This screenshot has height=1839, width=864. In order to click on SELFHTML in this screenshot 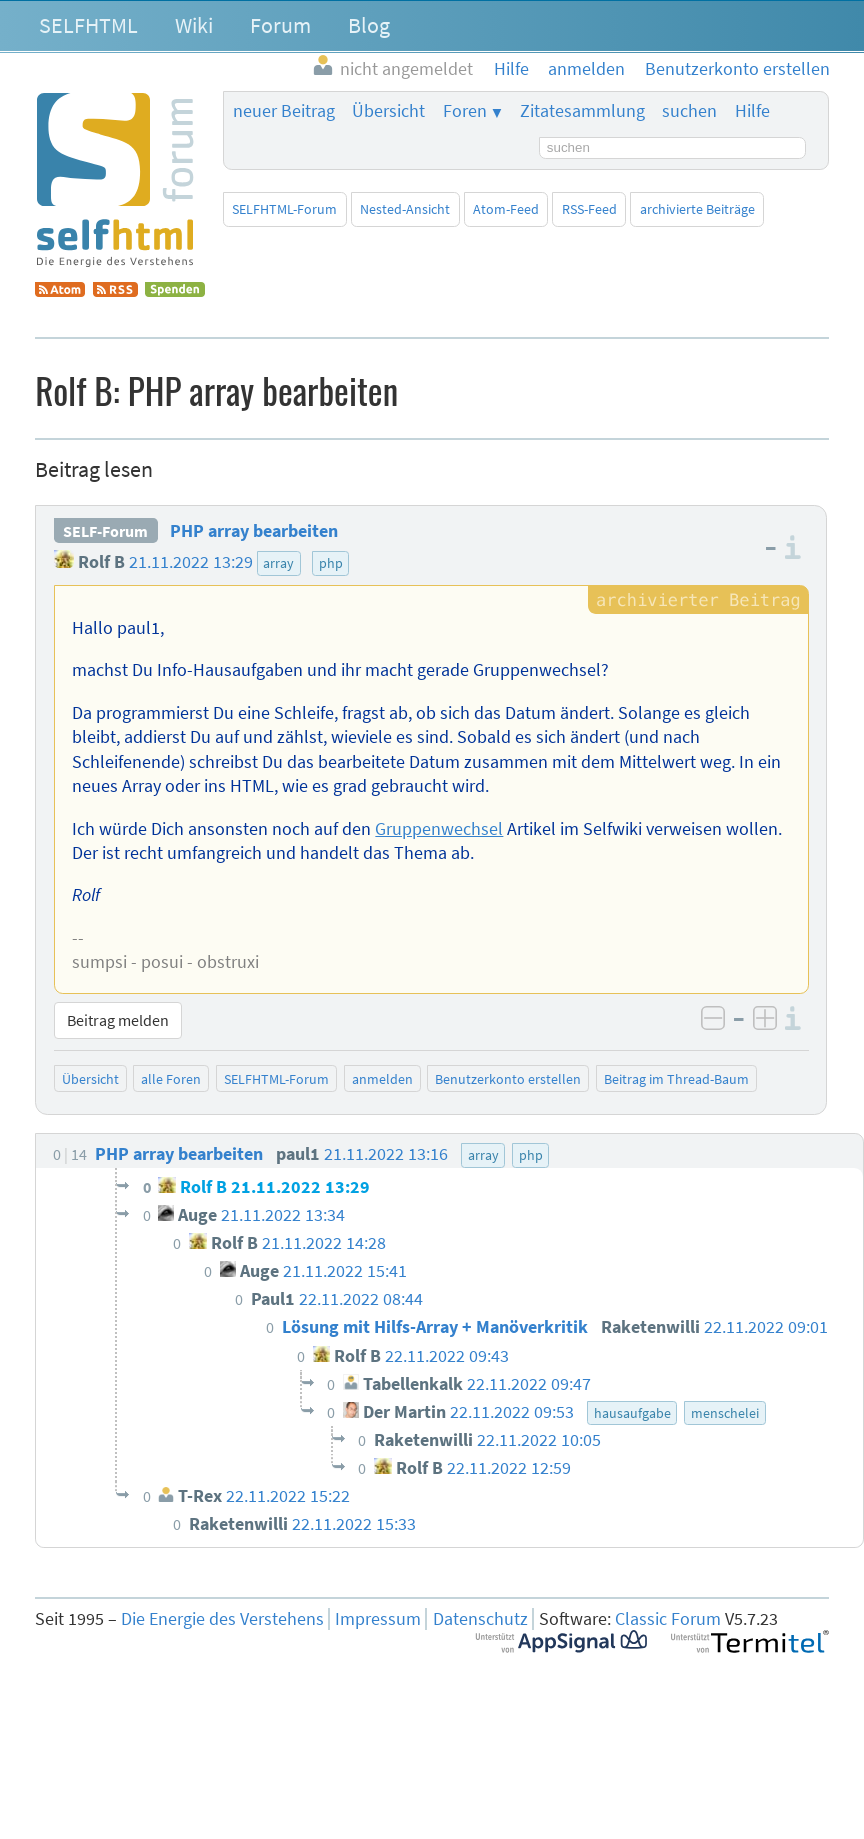, I will do `click(88, 25)`.